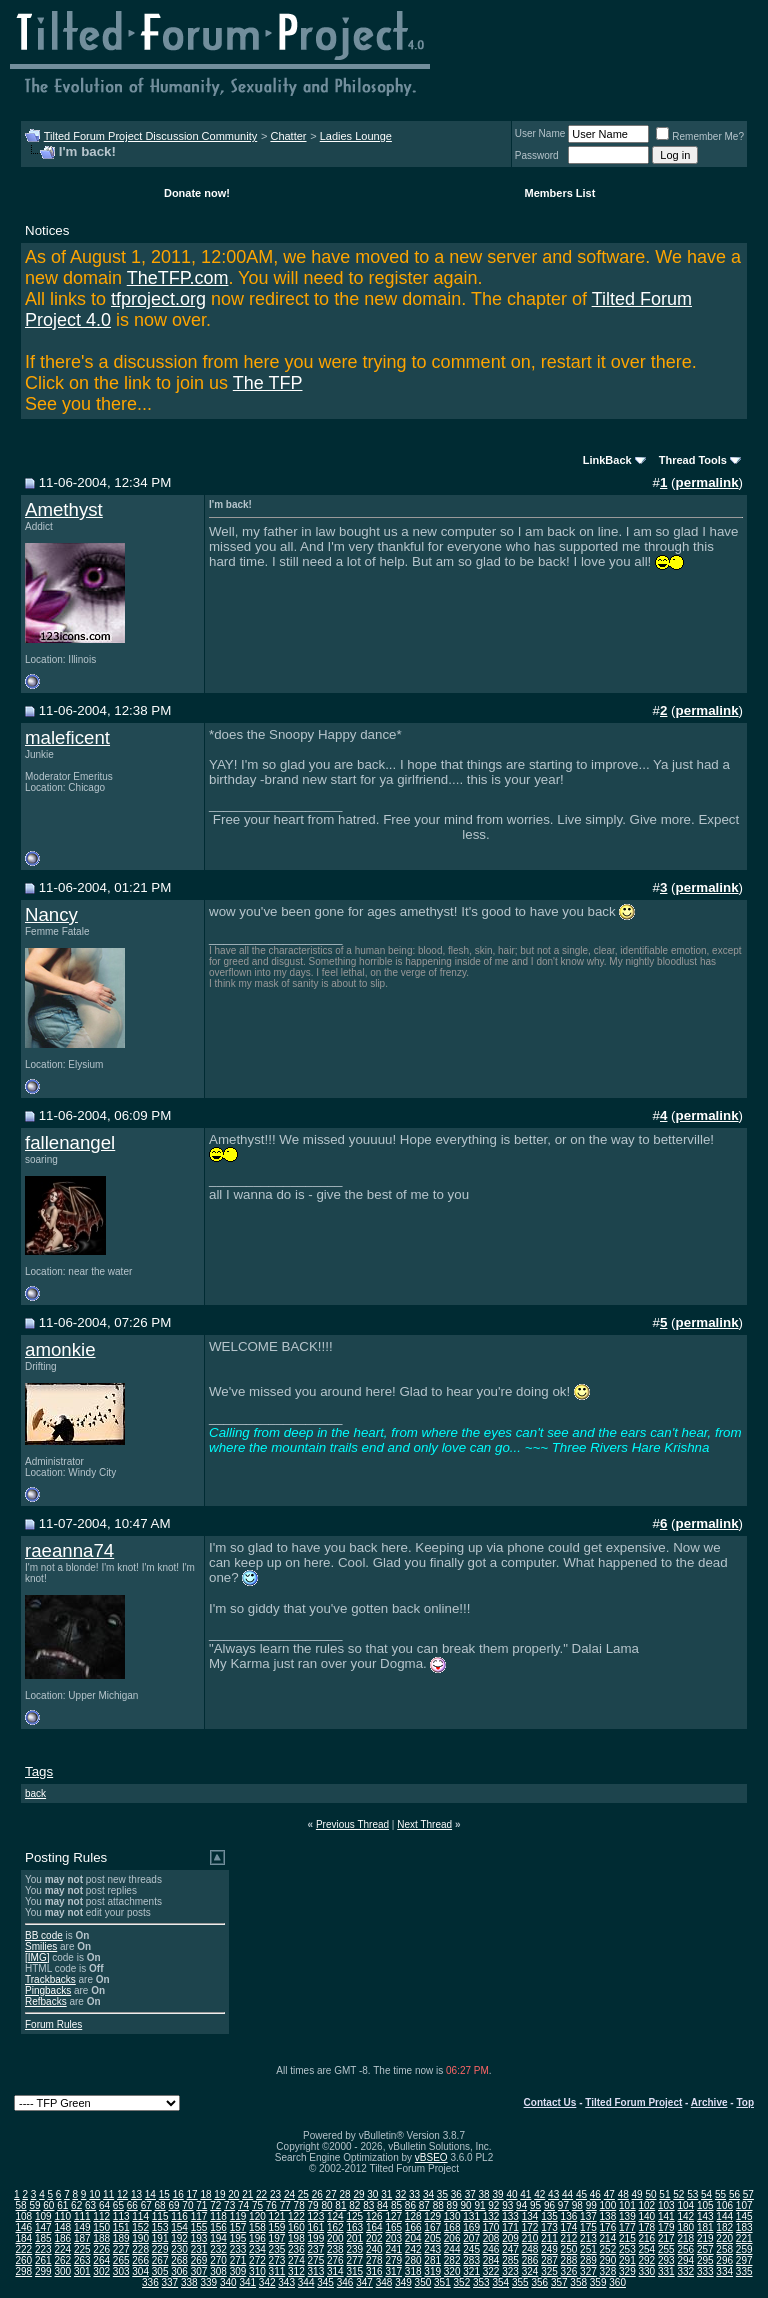 The height and width of the screenshot is (2298, 768). I want to click on 14, so click(150, 2194).